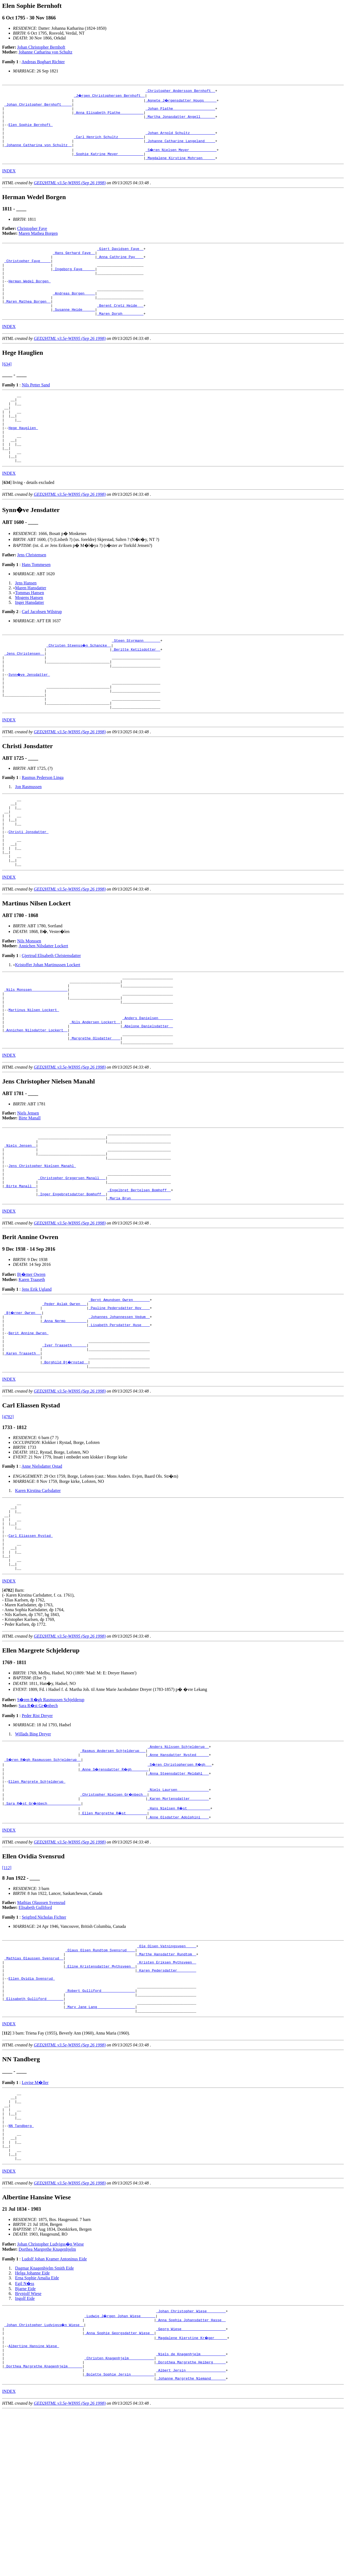 This screenshot has width=346, height=2576. What do you see at coordinates (6, 1994) in the screenshot?
I see `[112]` at bounding box center [6, 1994].